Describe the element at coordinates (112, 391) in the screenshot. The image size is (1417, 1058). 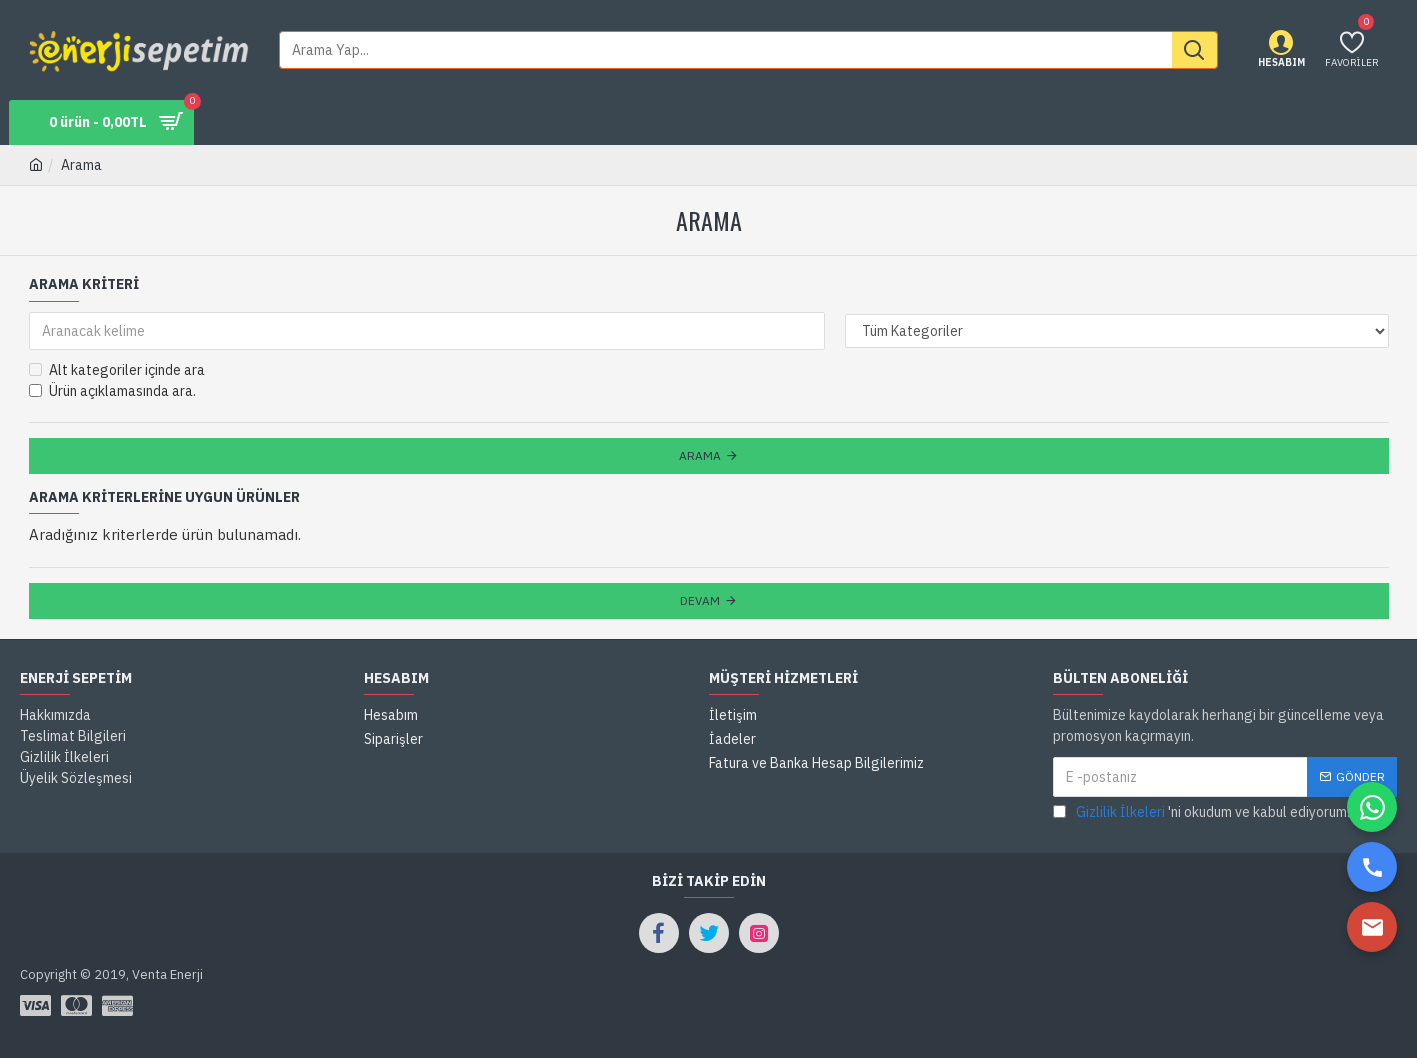
I see `Ürün açıklamasında ara.` at that location.